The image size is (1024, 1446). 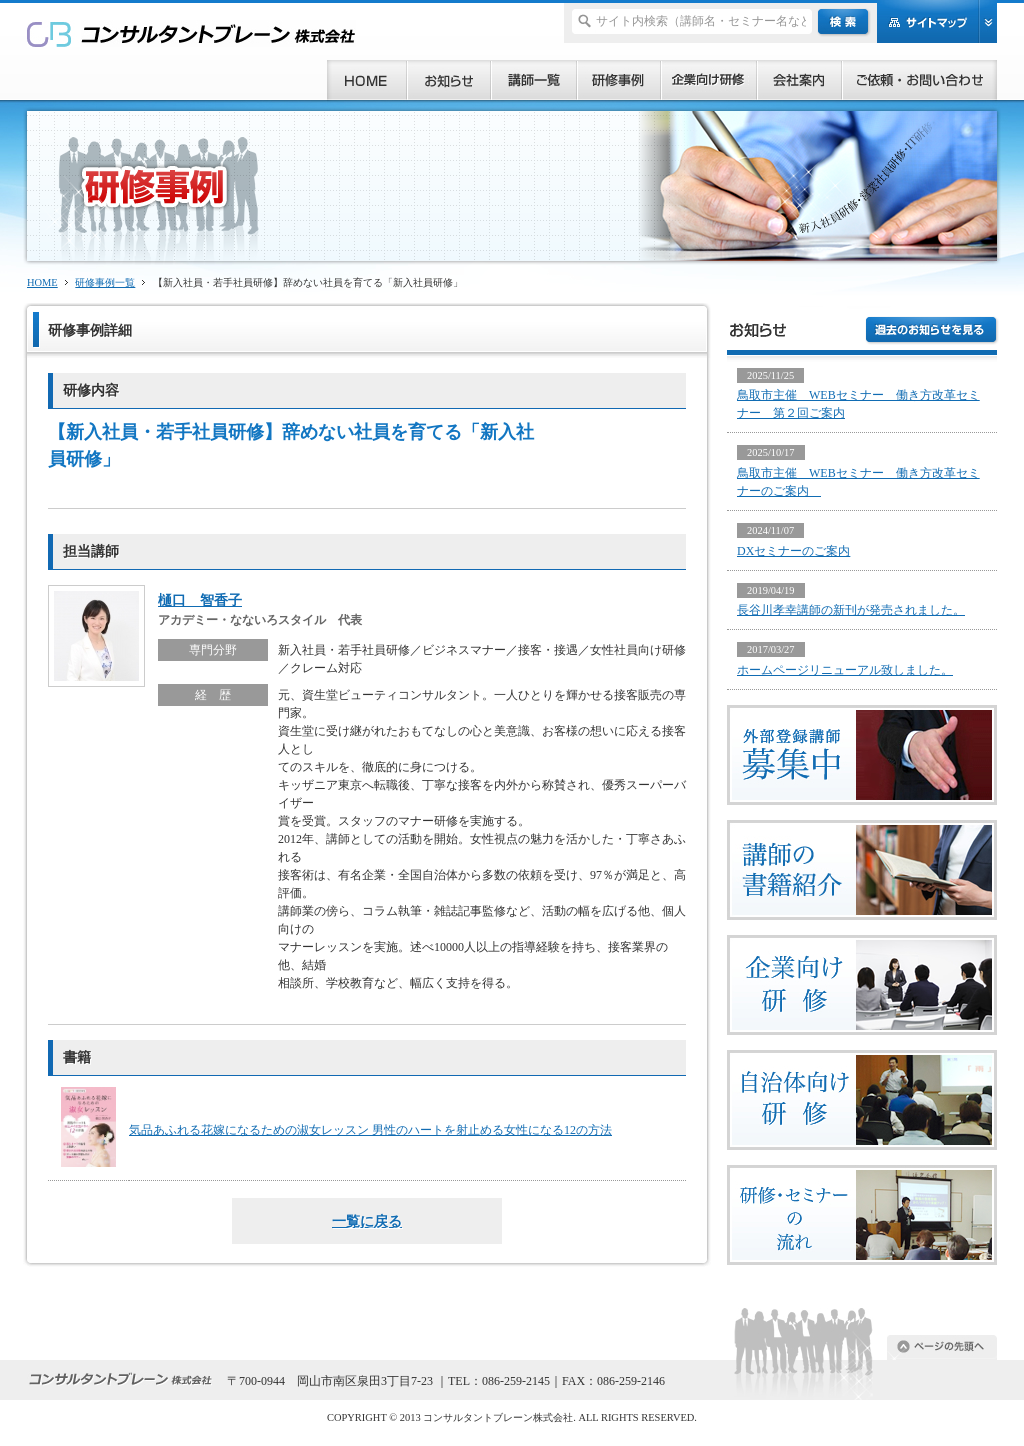 I want to click on DXセミナーのご案内, so click(x=793, y=551).